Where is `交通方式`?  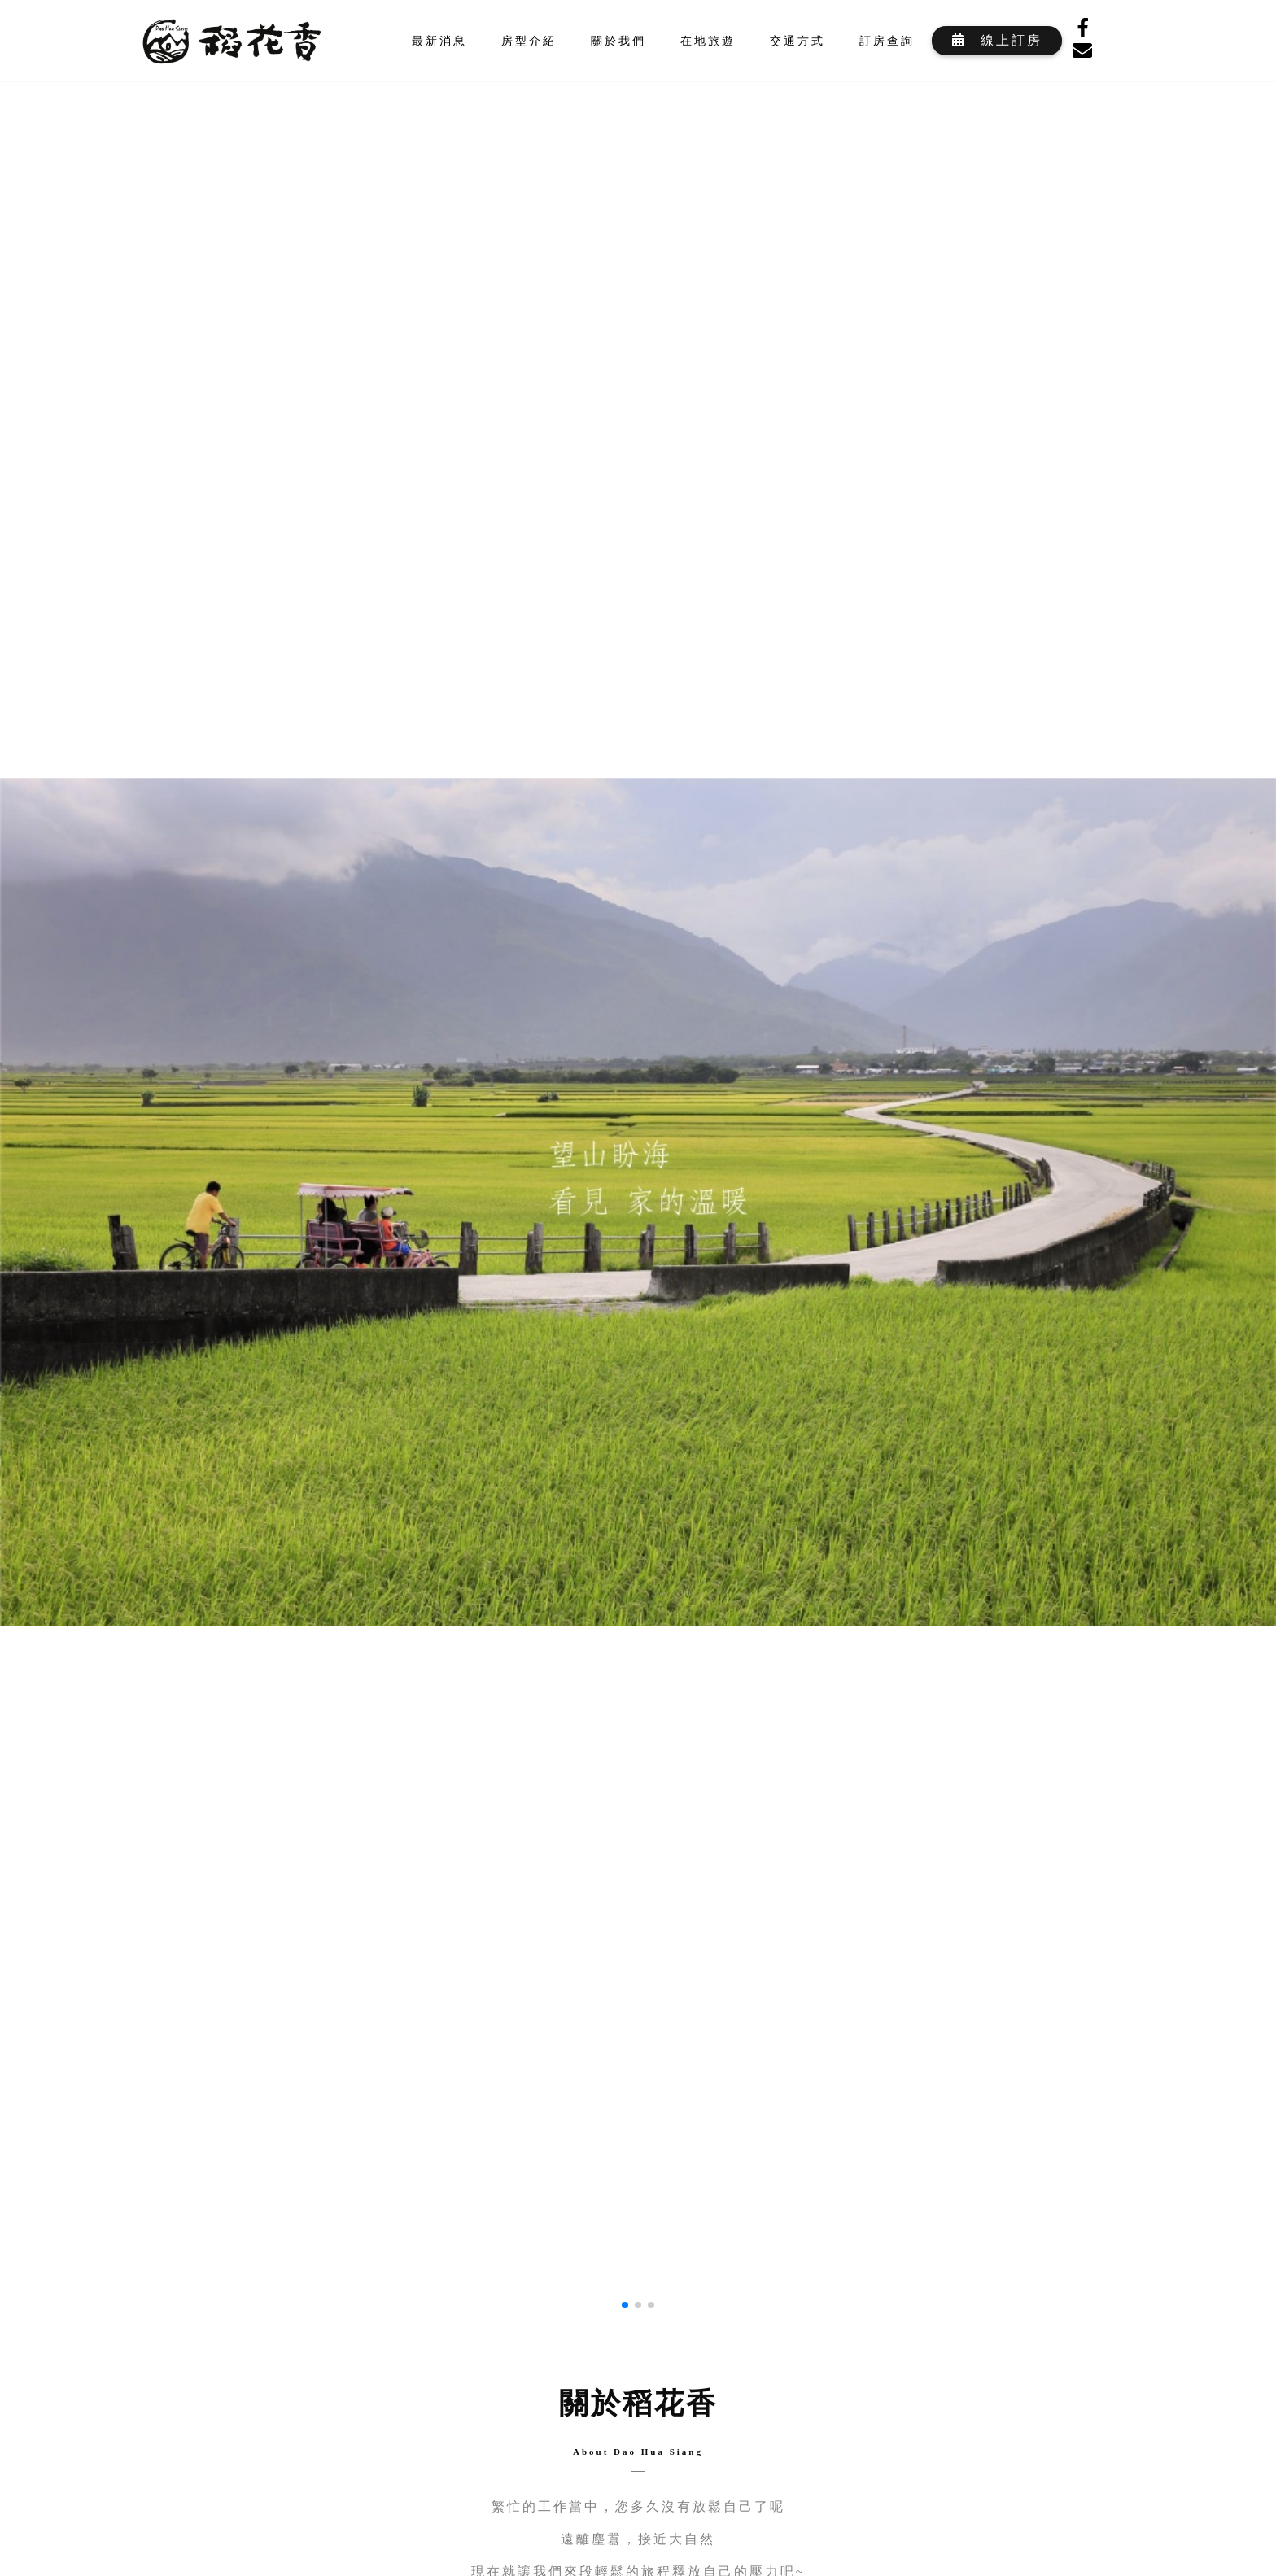 交通方式 is located at coordinates (797, 41).